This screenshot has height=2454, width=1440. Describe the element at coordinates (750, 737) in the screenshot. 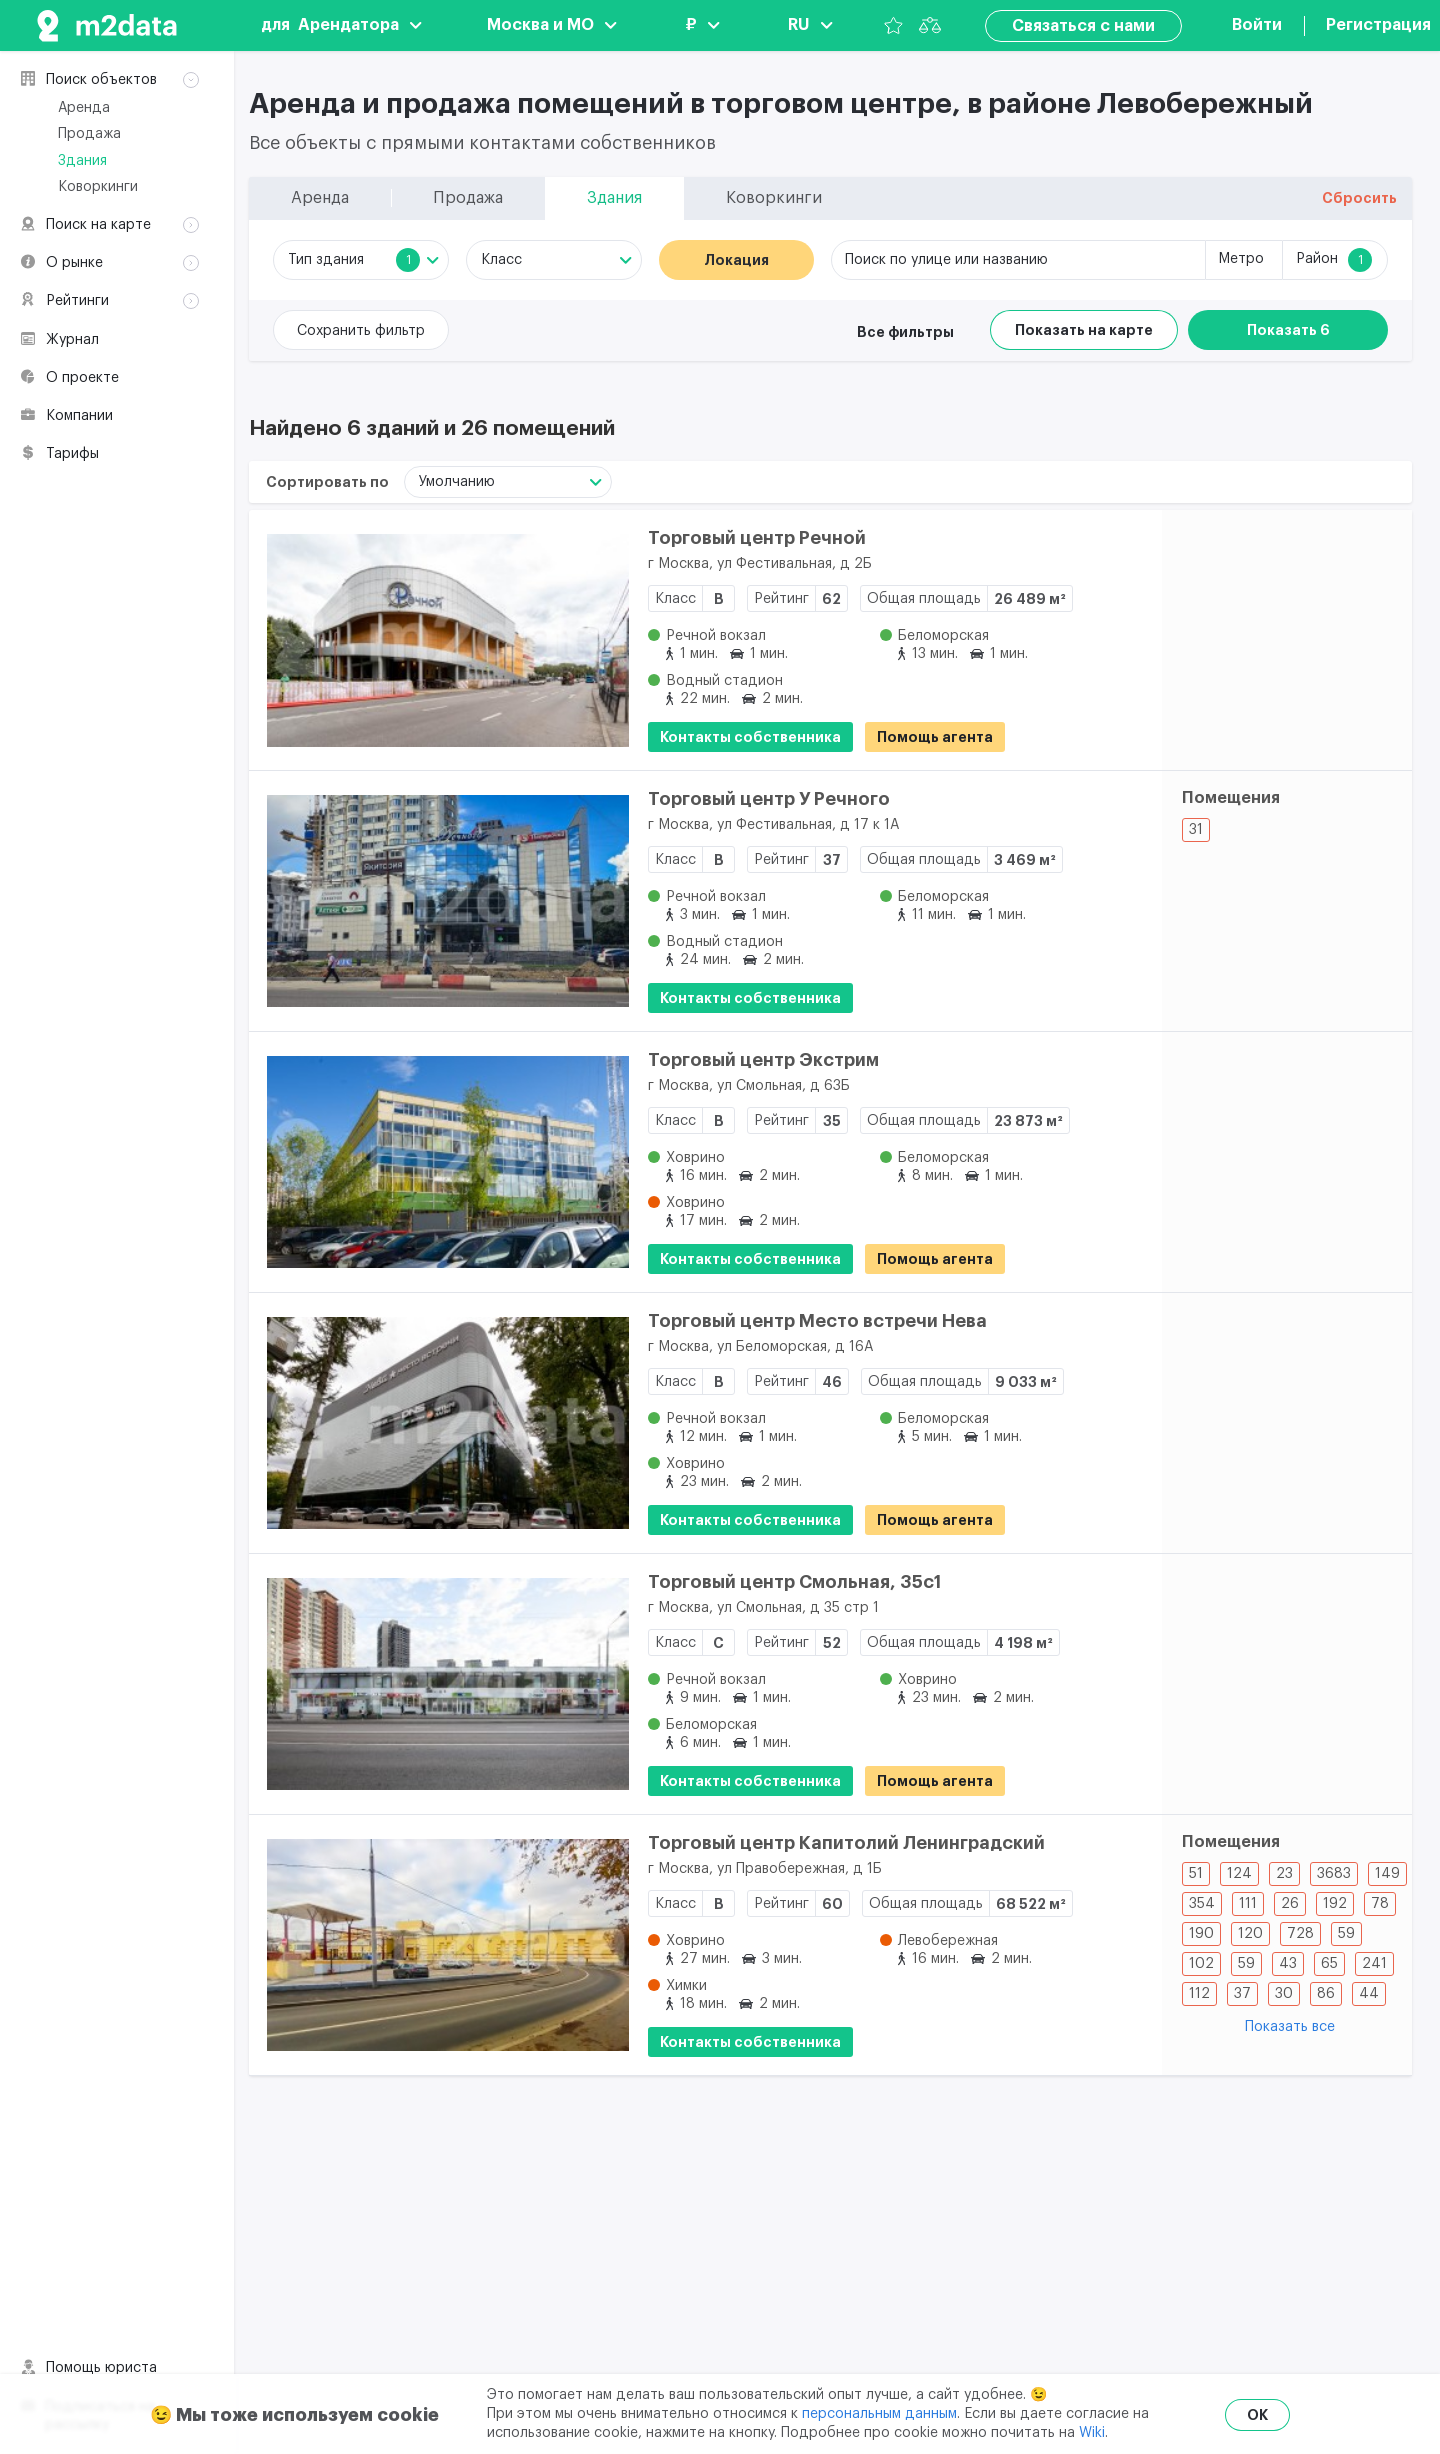

I see `Контакты собственника` at that location.